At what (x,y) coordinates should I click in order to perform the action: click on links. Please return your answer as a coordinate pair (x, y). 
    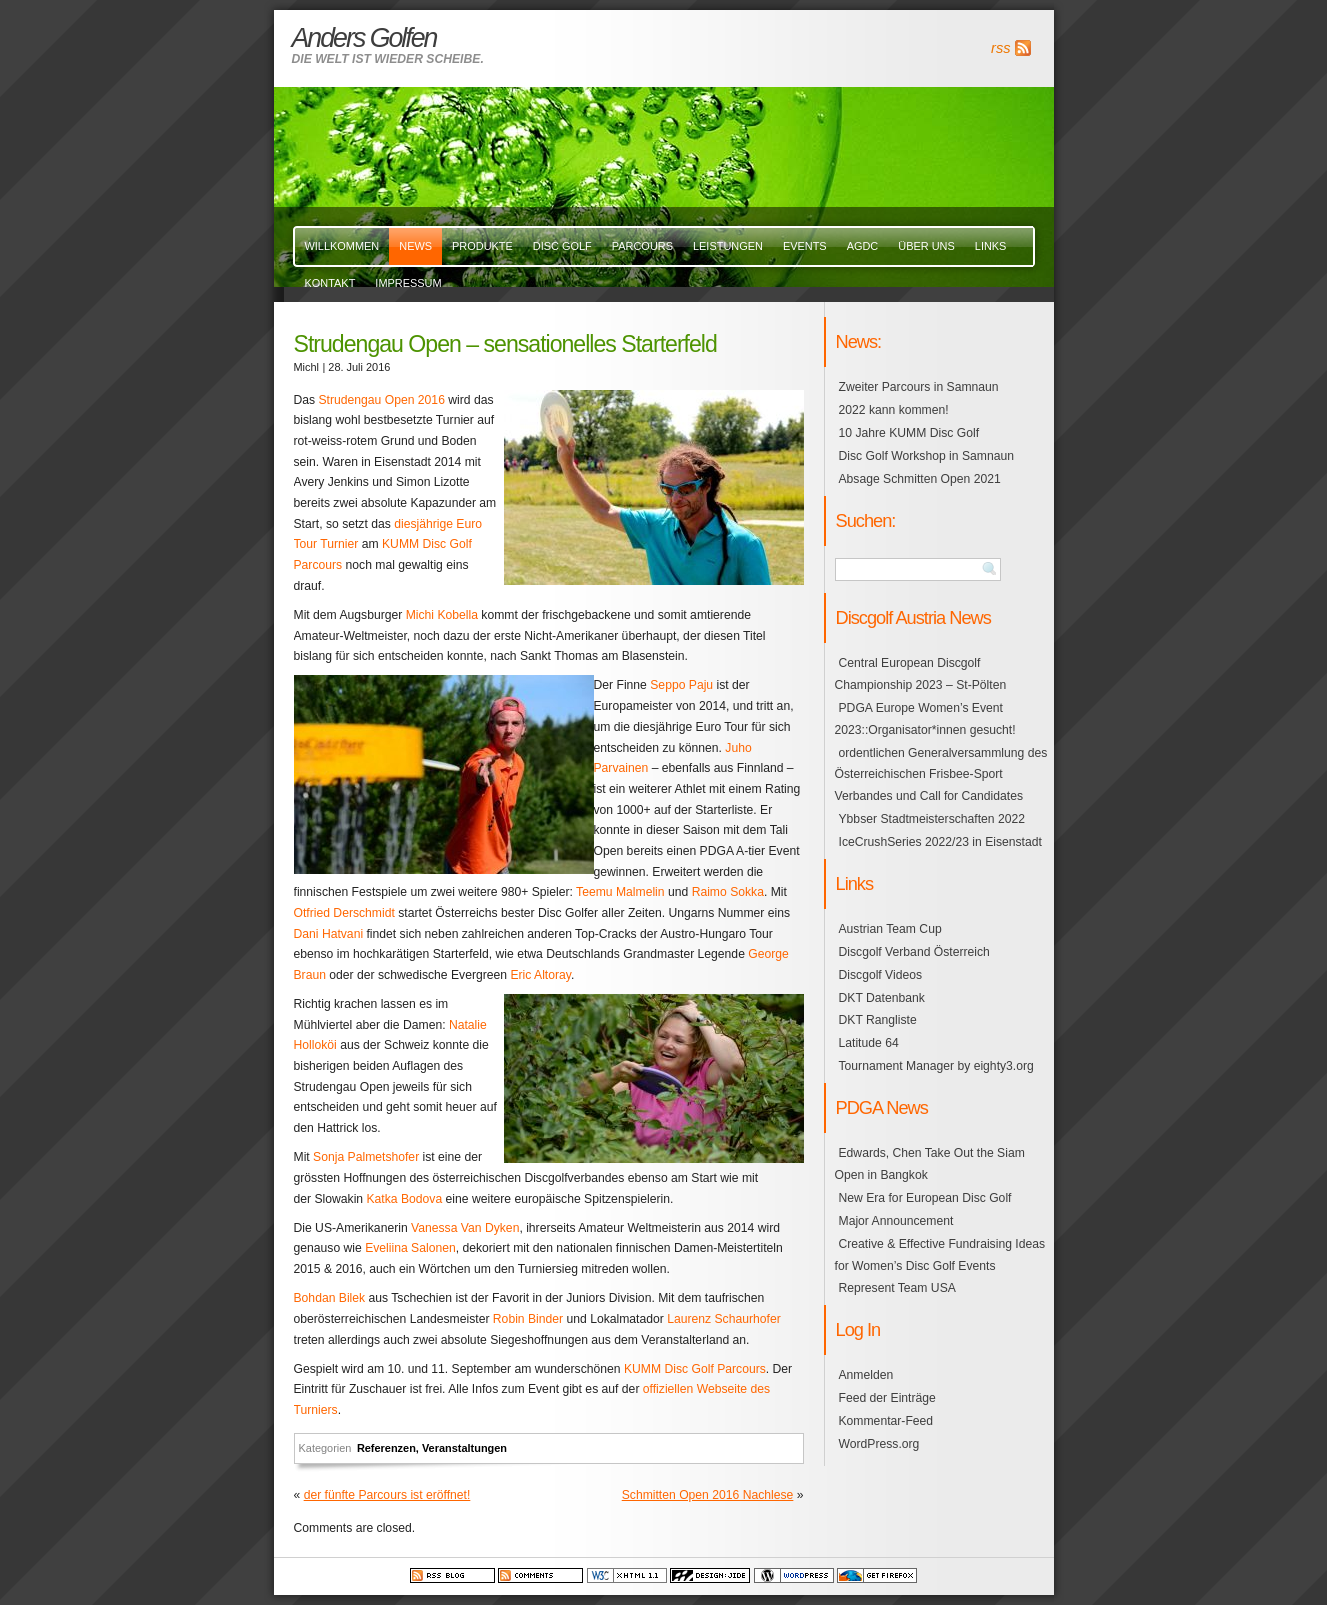
    Looking at the image, I should click on (991, 246).